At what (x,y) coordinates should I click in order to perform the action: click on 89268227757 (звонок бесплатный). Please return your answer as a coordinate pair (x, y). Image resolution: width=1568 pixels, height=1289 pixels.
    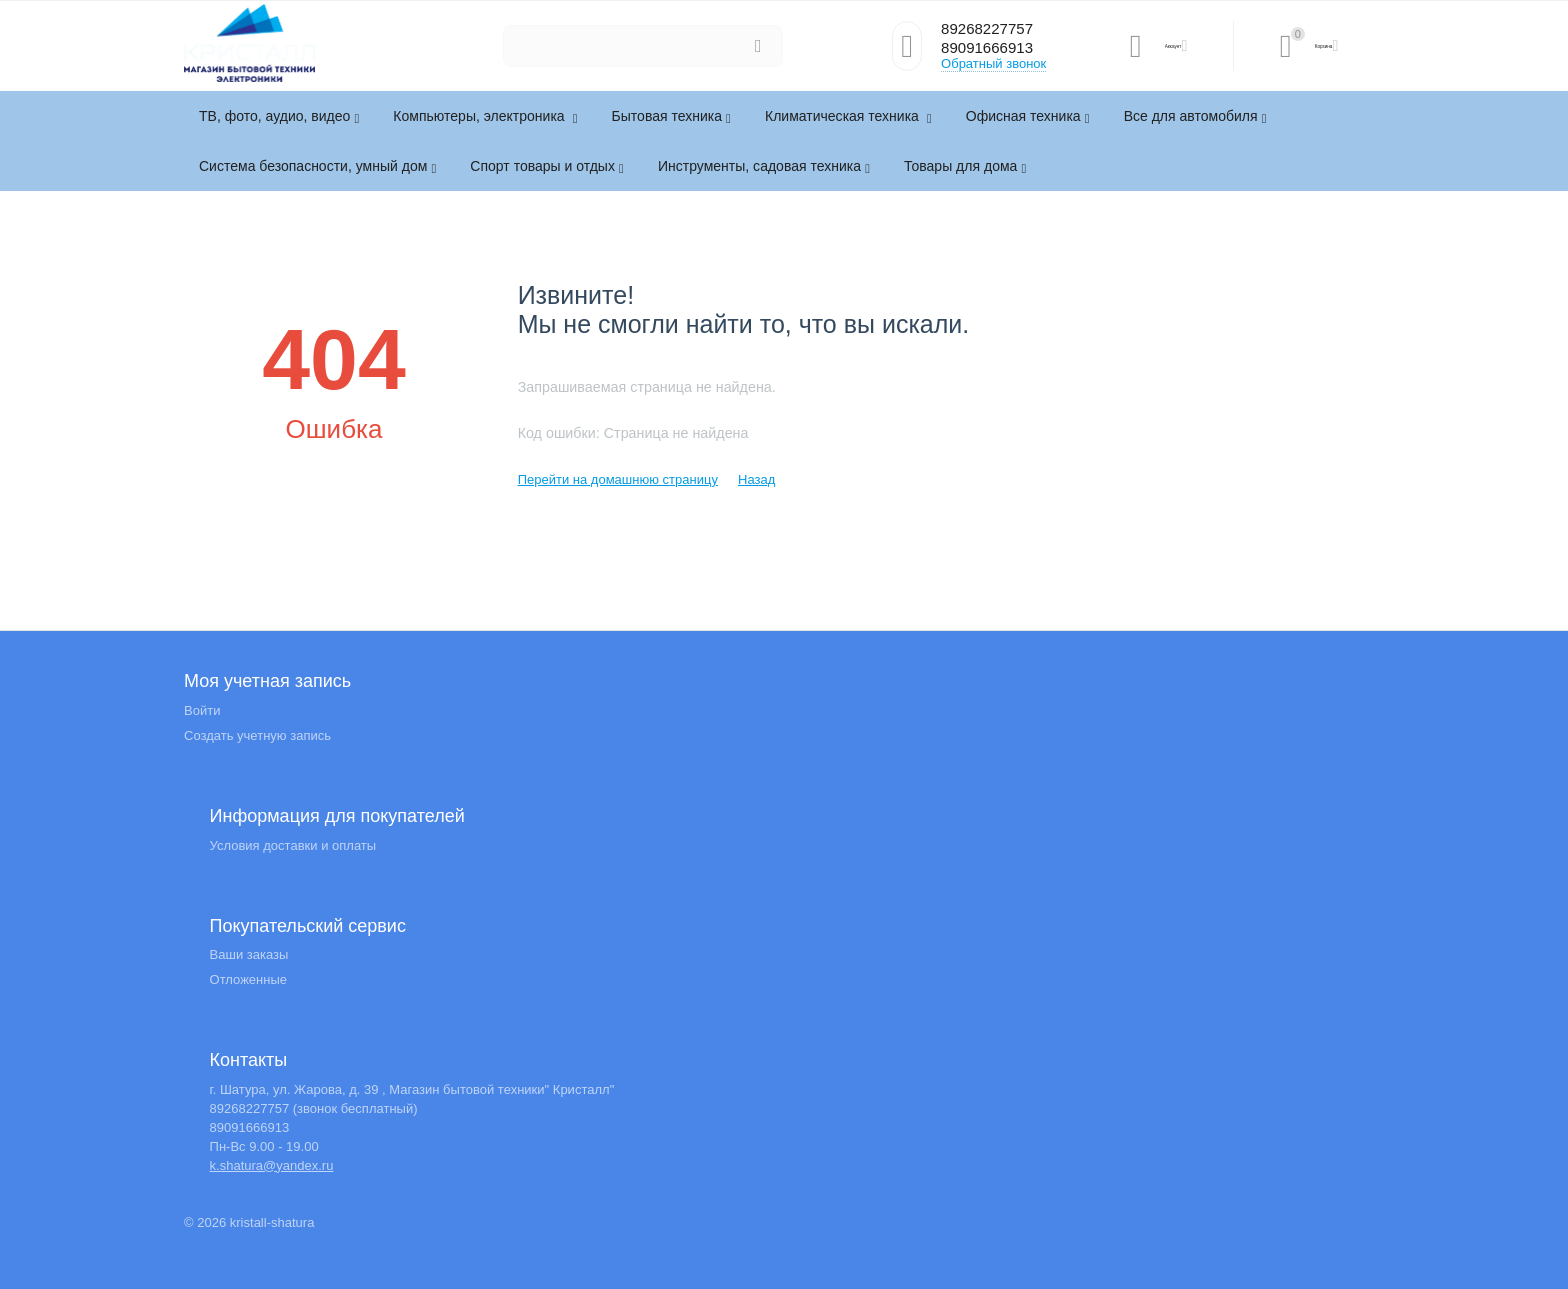
    Looking at the image, I should click on (314, 1108).